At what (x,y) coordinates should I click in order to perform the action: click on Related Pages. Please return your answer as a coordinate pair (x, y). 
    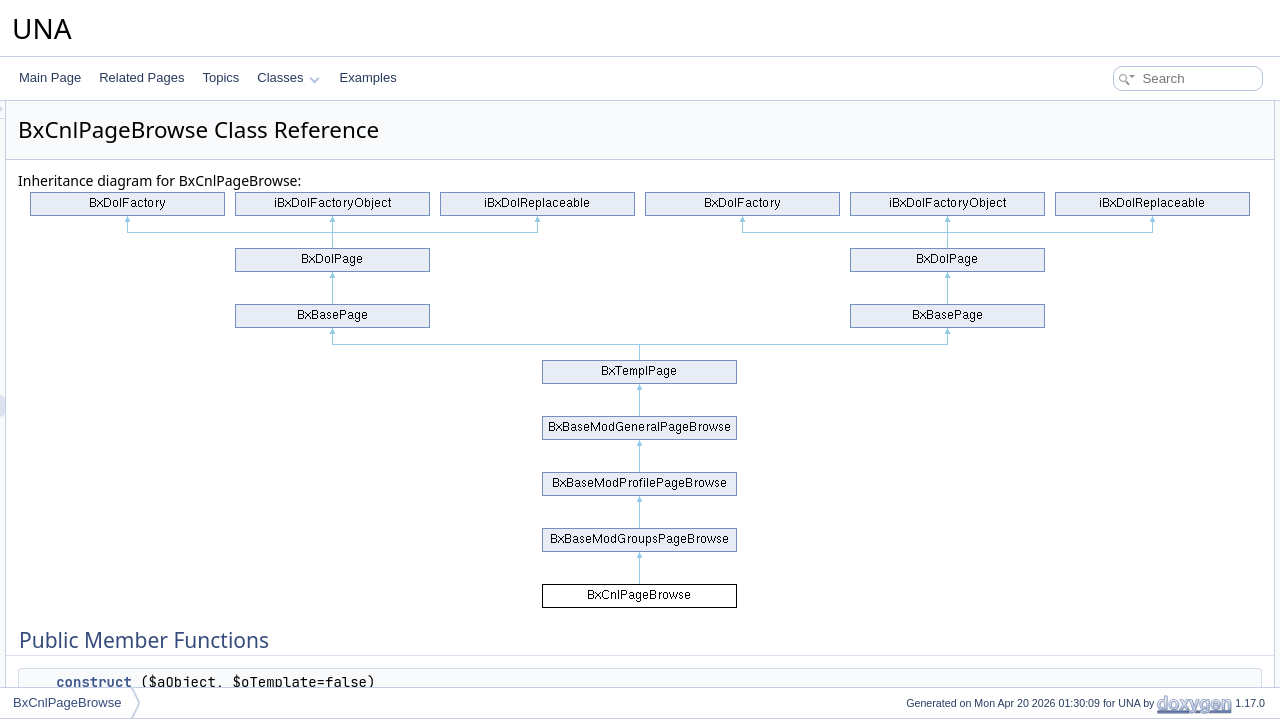
    Looking at the image, I should click on (141, 77).